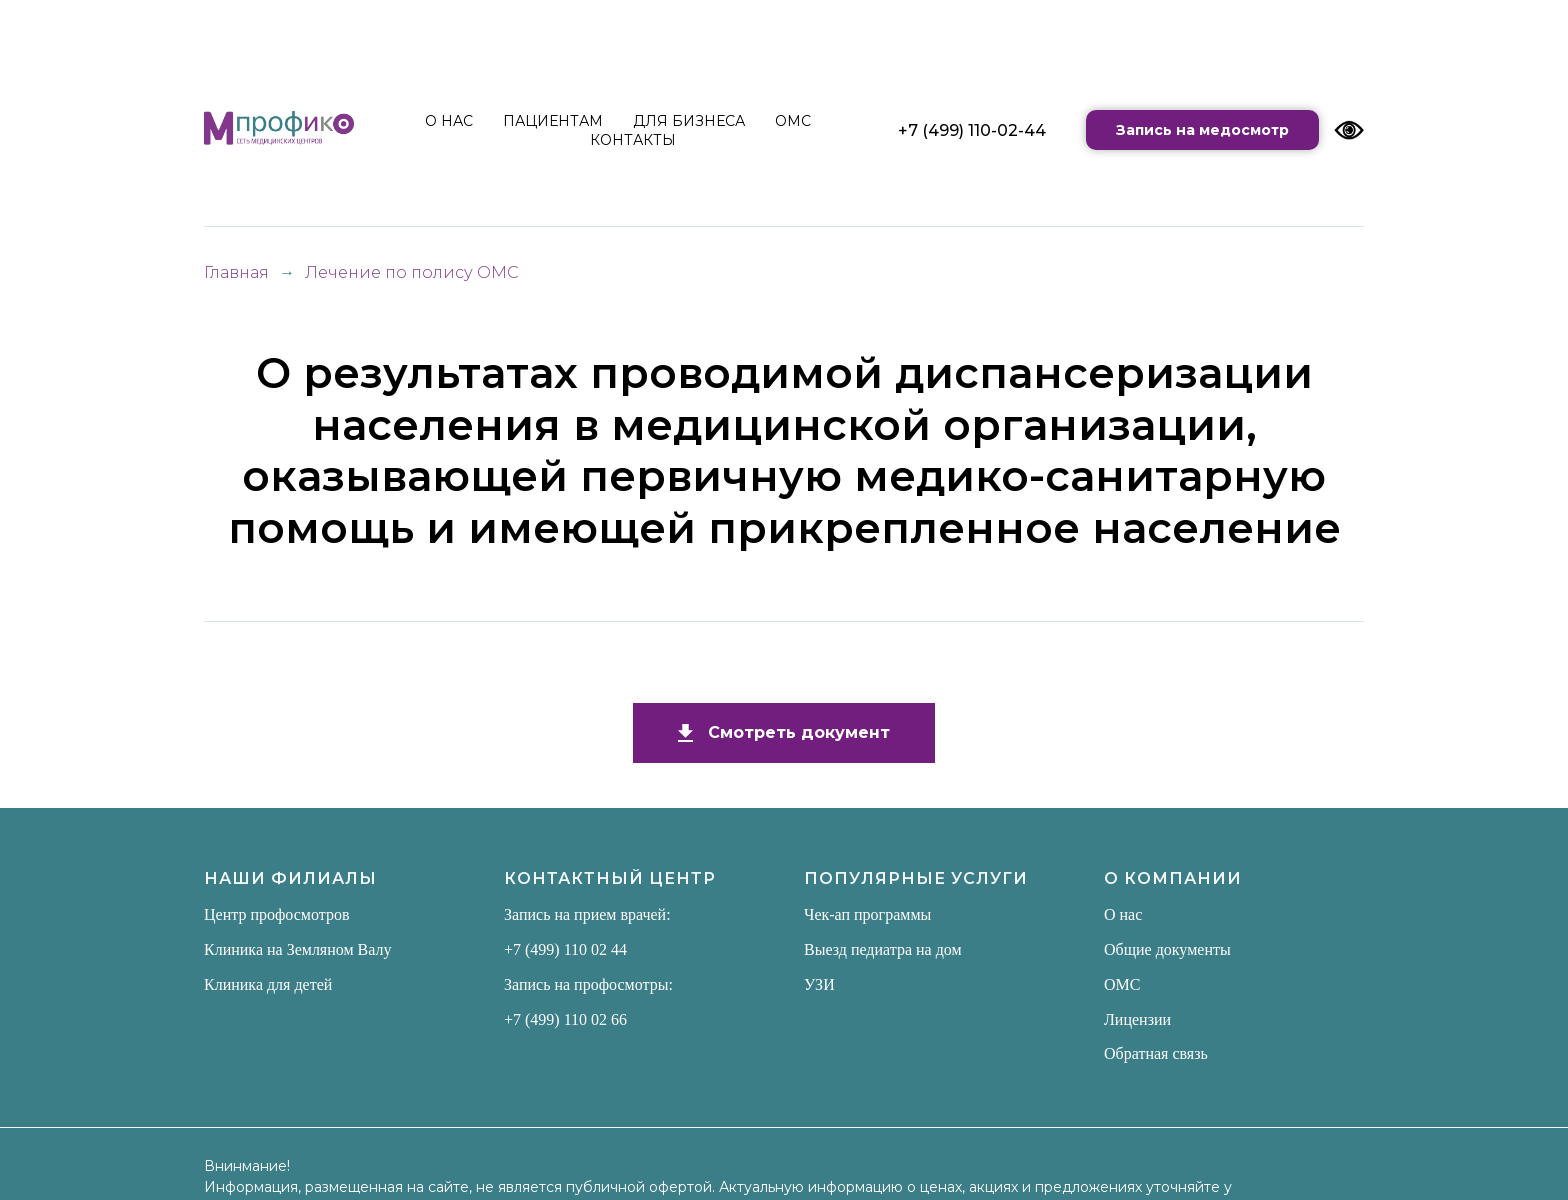 The width and height of the screenshot is (1568, 1200). I want to click on Выезд педиатра на дом, so click(883, 949).